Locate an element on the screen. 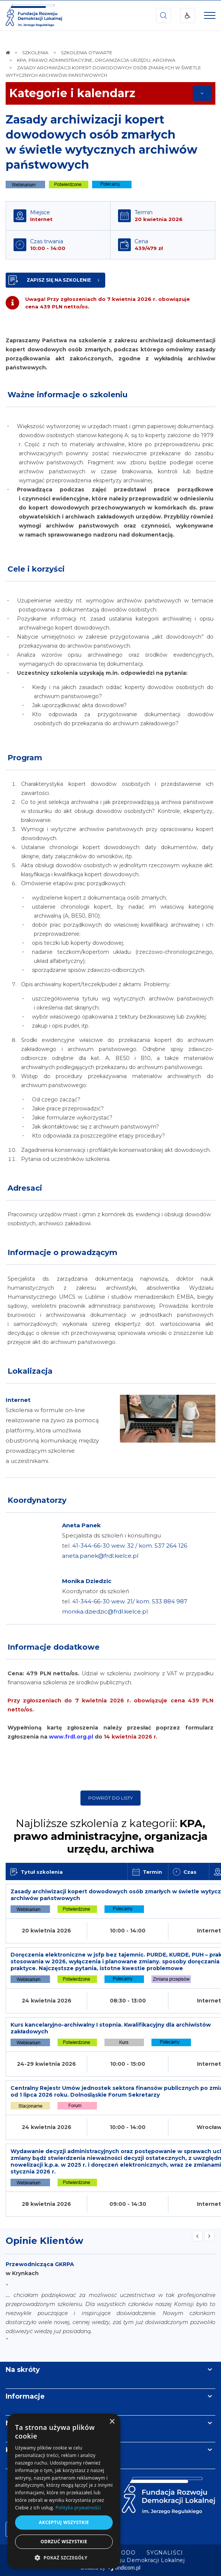 The height and width of the screenshot is (2576, 221). Powrót do listy is located at coordinates (110, 1798).